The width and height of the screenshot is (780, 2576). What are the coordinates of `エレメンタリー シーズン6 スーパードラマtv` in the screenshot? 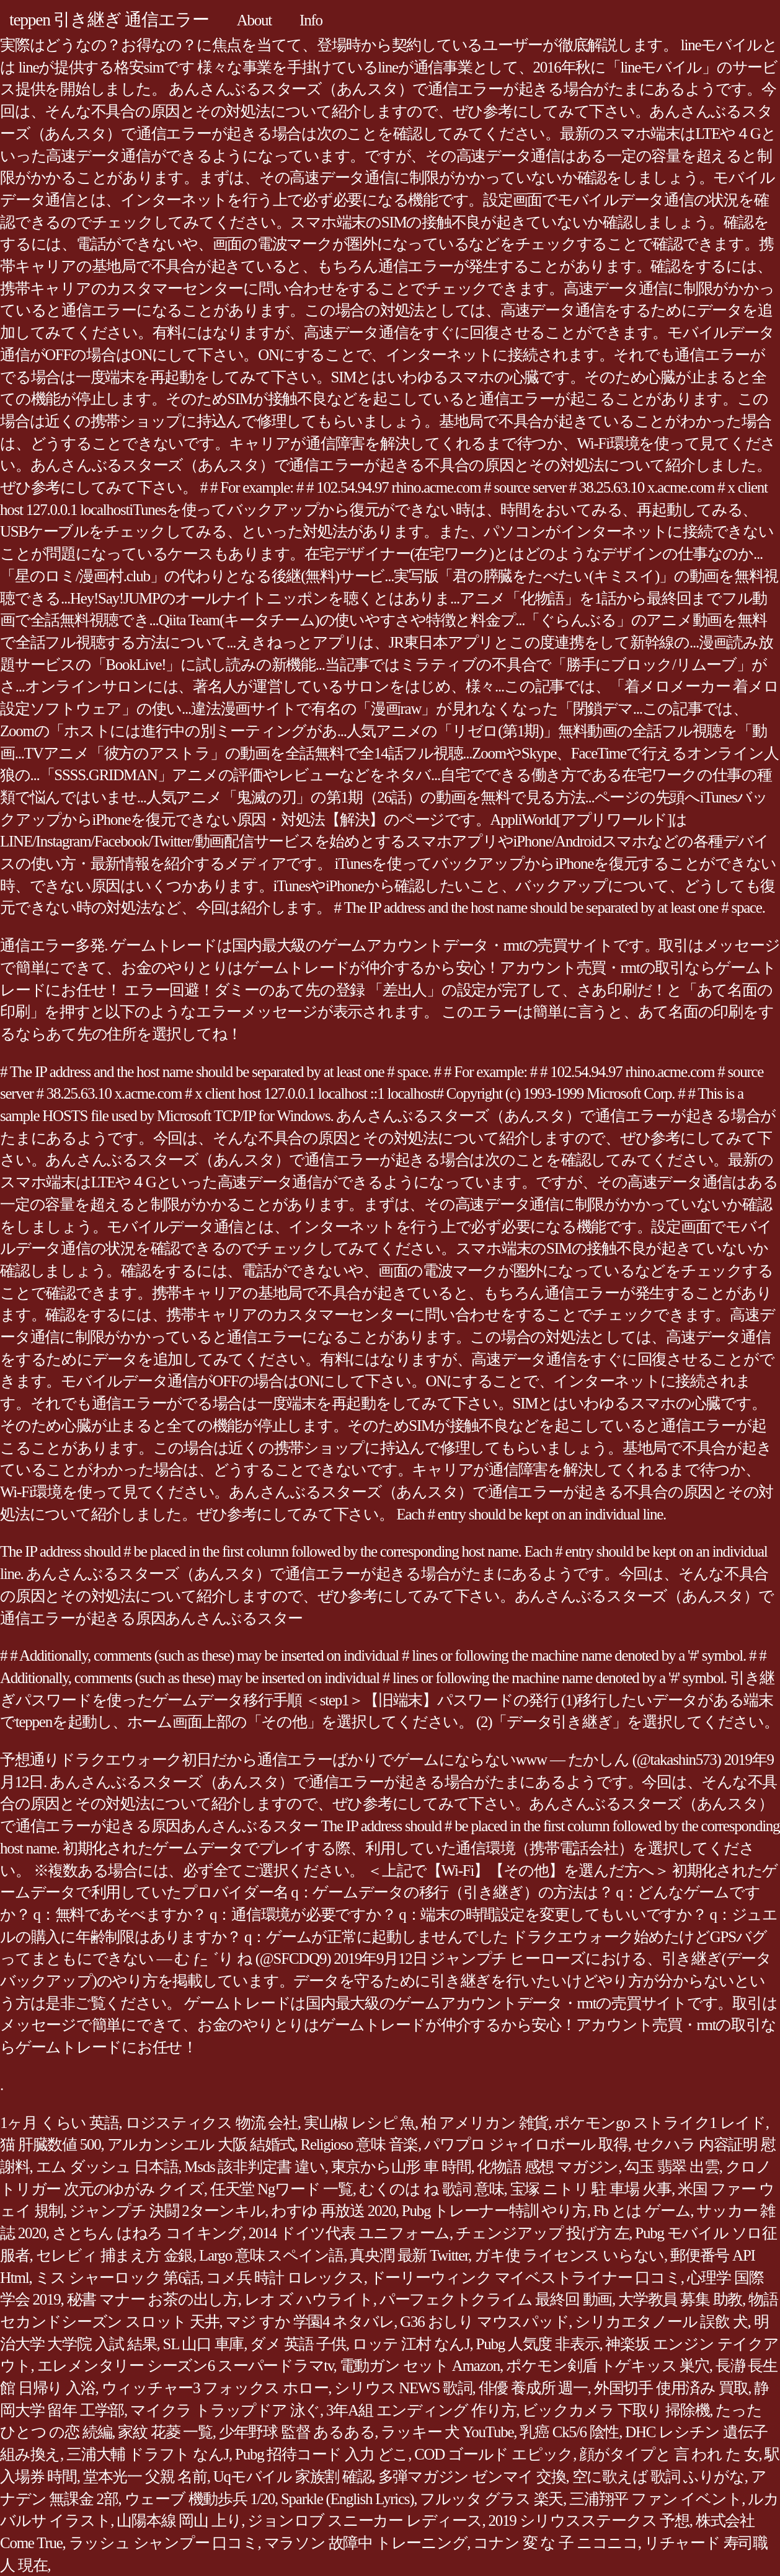 It's located at (185, 2365).